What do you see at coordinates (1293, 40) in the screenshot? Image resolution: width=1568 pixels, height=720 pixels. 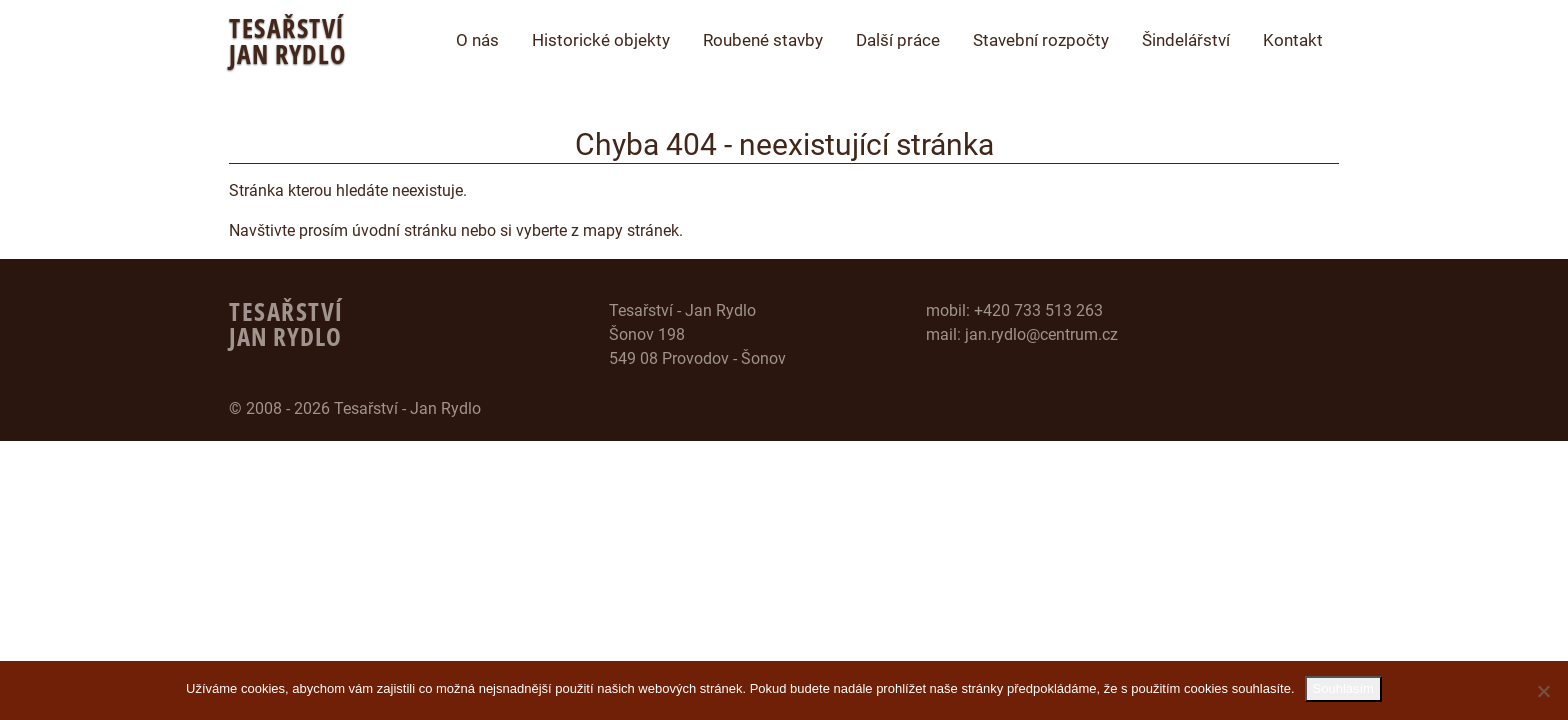 I see `Kontakt` at bounding box center [1293, 40].